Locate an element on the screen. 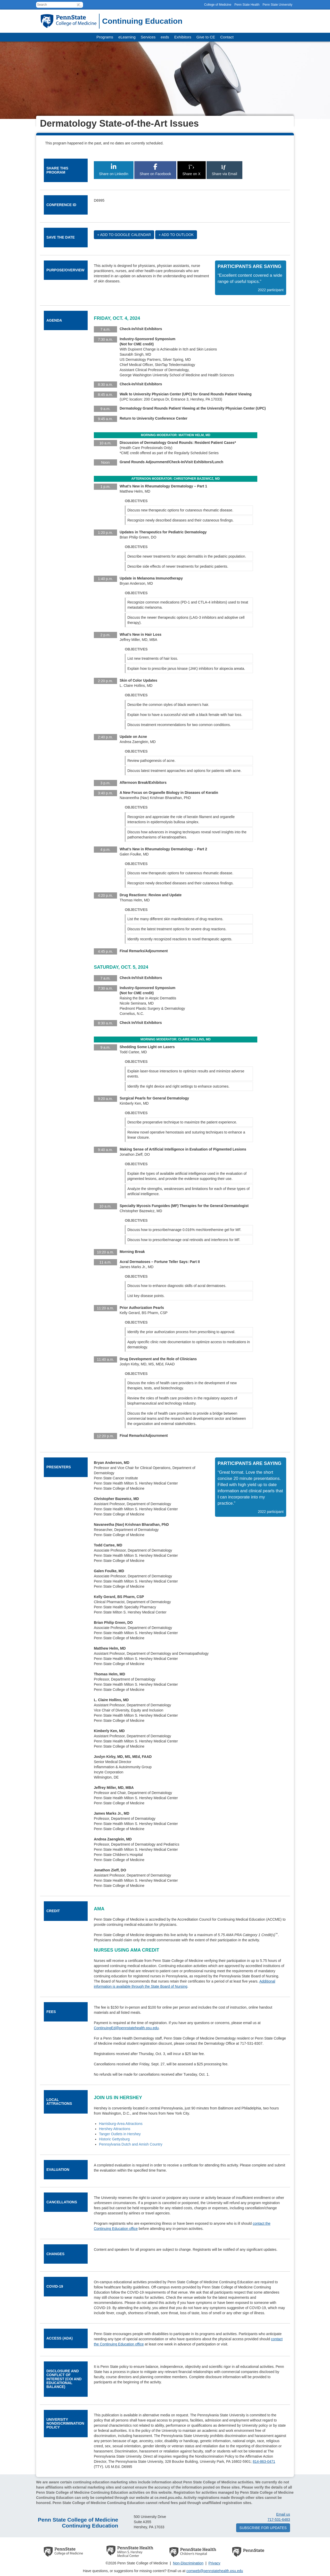 The image size is (330, 2576). Give to CE is located at coordinates (205, 37).